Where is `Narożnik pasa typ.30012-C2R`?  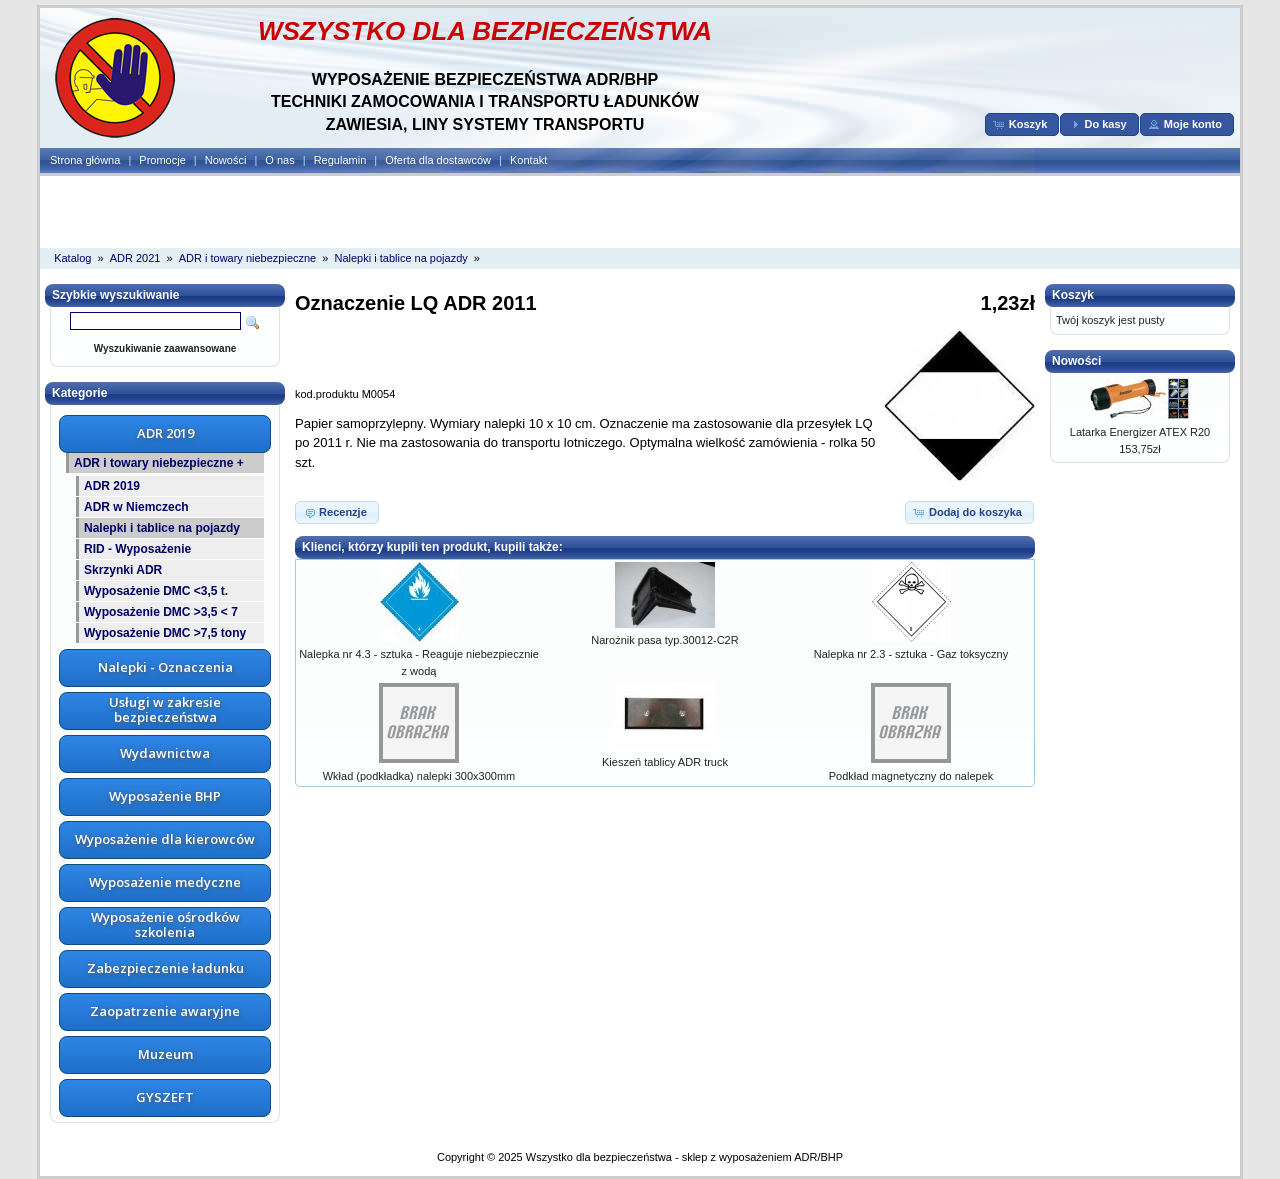 Narożnik pasa typ.30012-C2R is located at coordinates (664, 640).